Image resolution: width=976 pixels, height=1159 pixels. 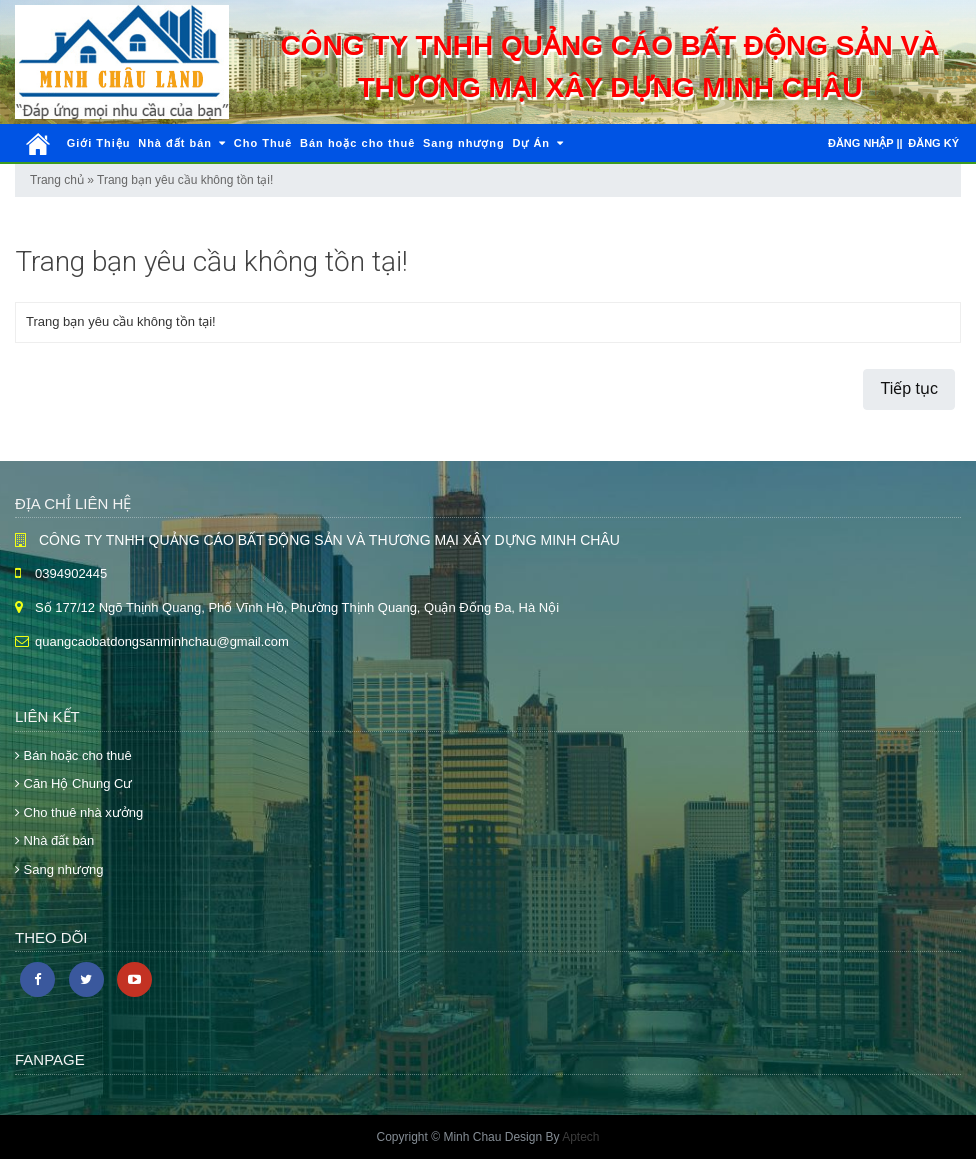 I want to click on Sang nhượng, so click(x=464, y=143).